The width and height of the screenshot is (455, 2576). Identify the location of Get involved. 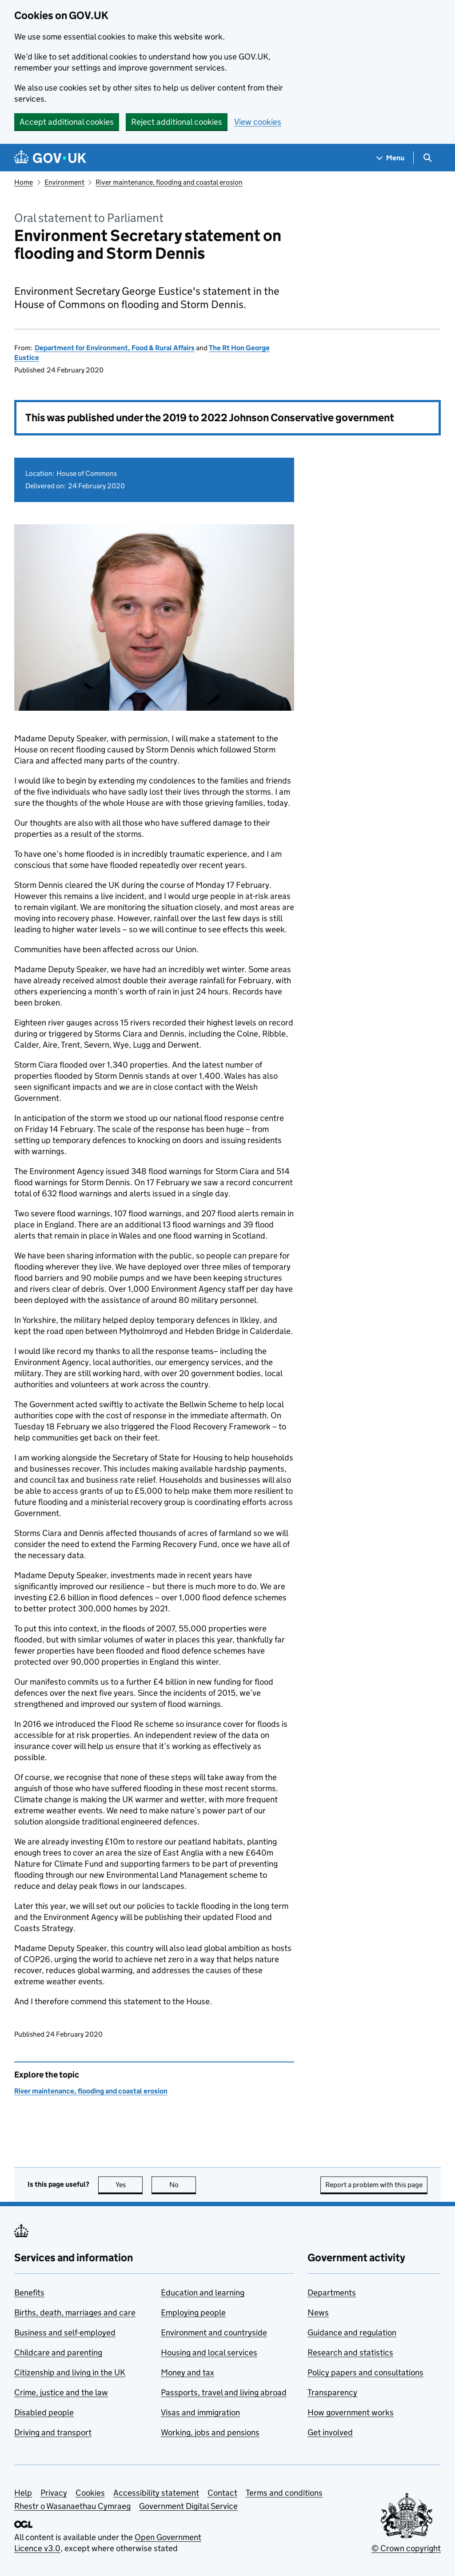
(330, 2432).